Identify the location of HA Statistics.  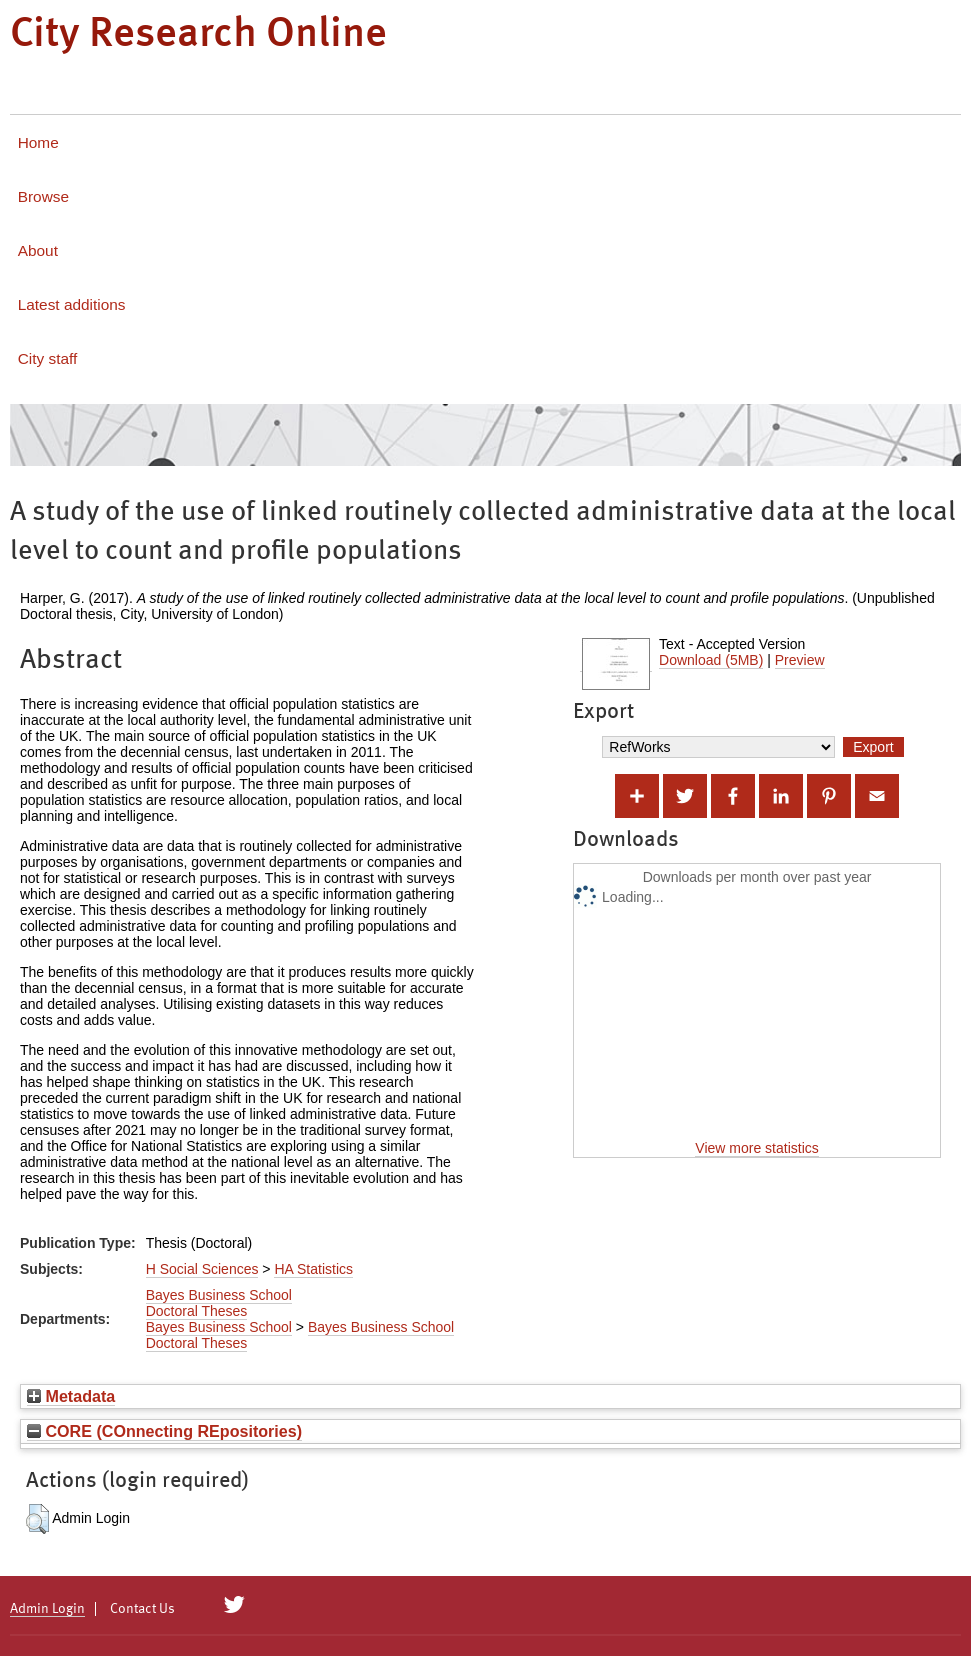
(313, 1269).